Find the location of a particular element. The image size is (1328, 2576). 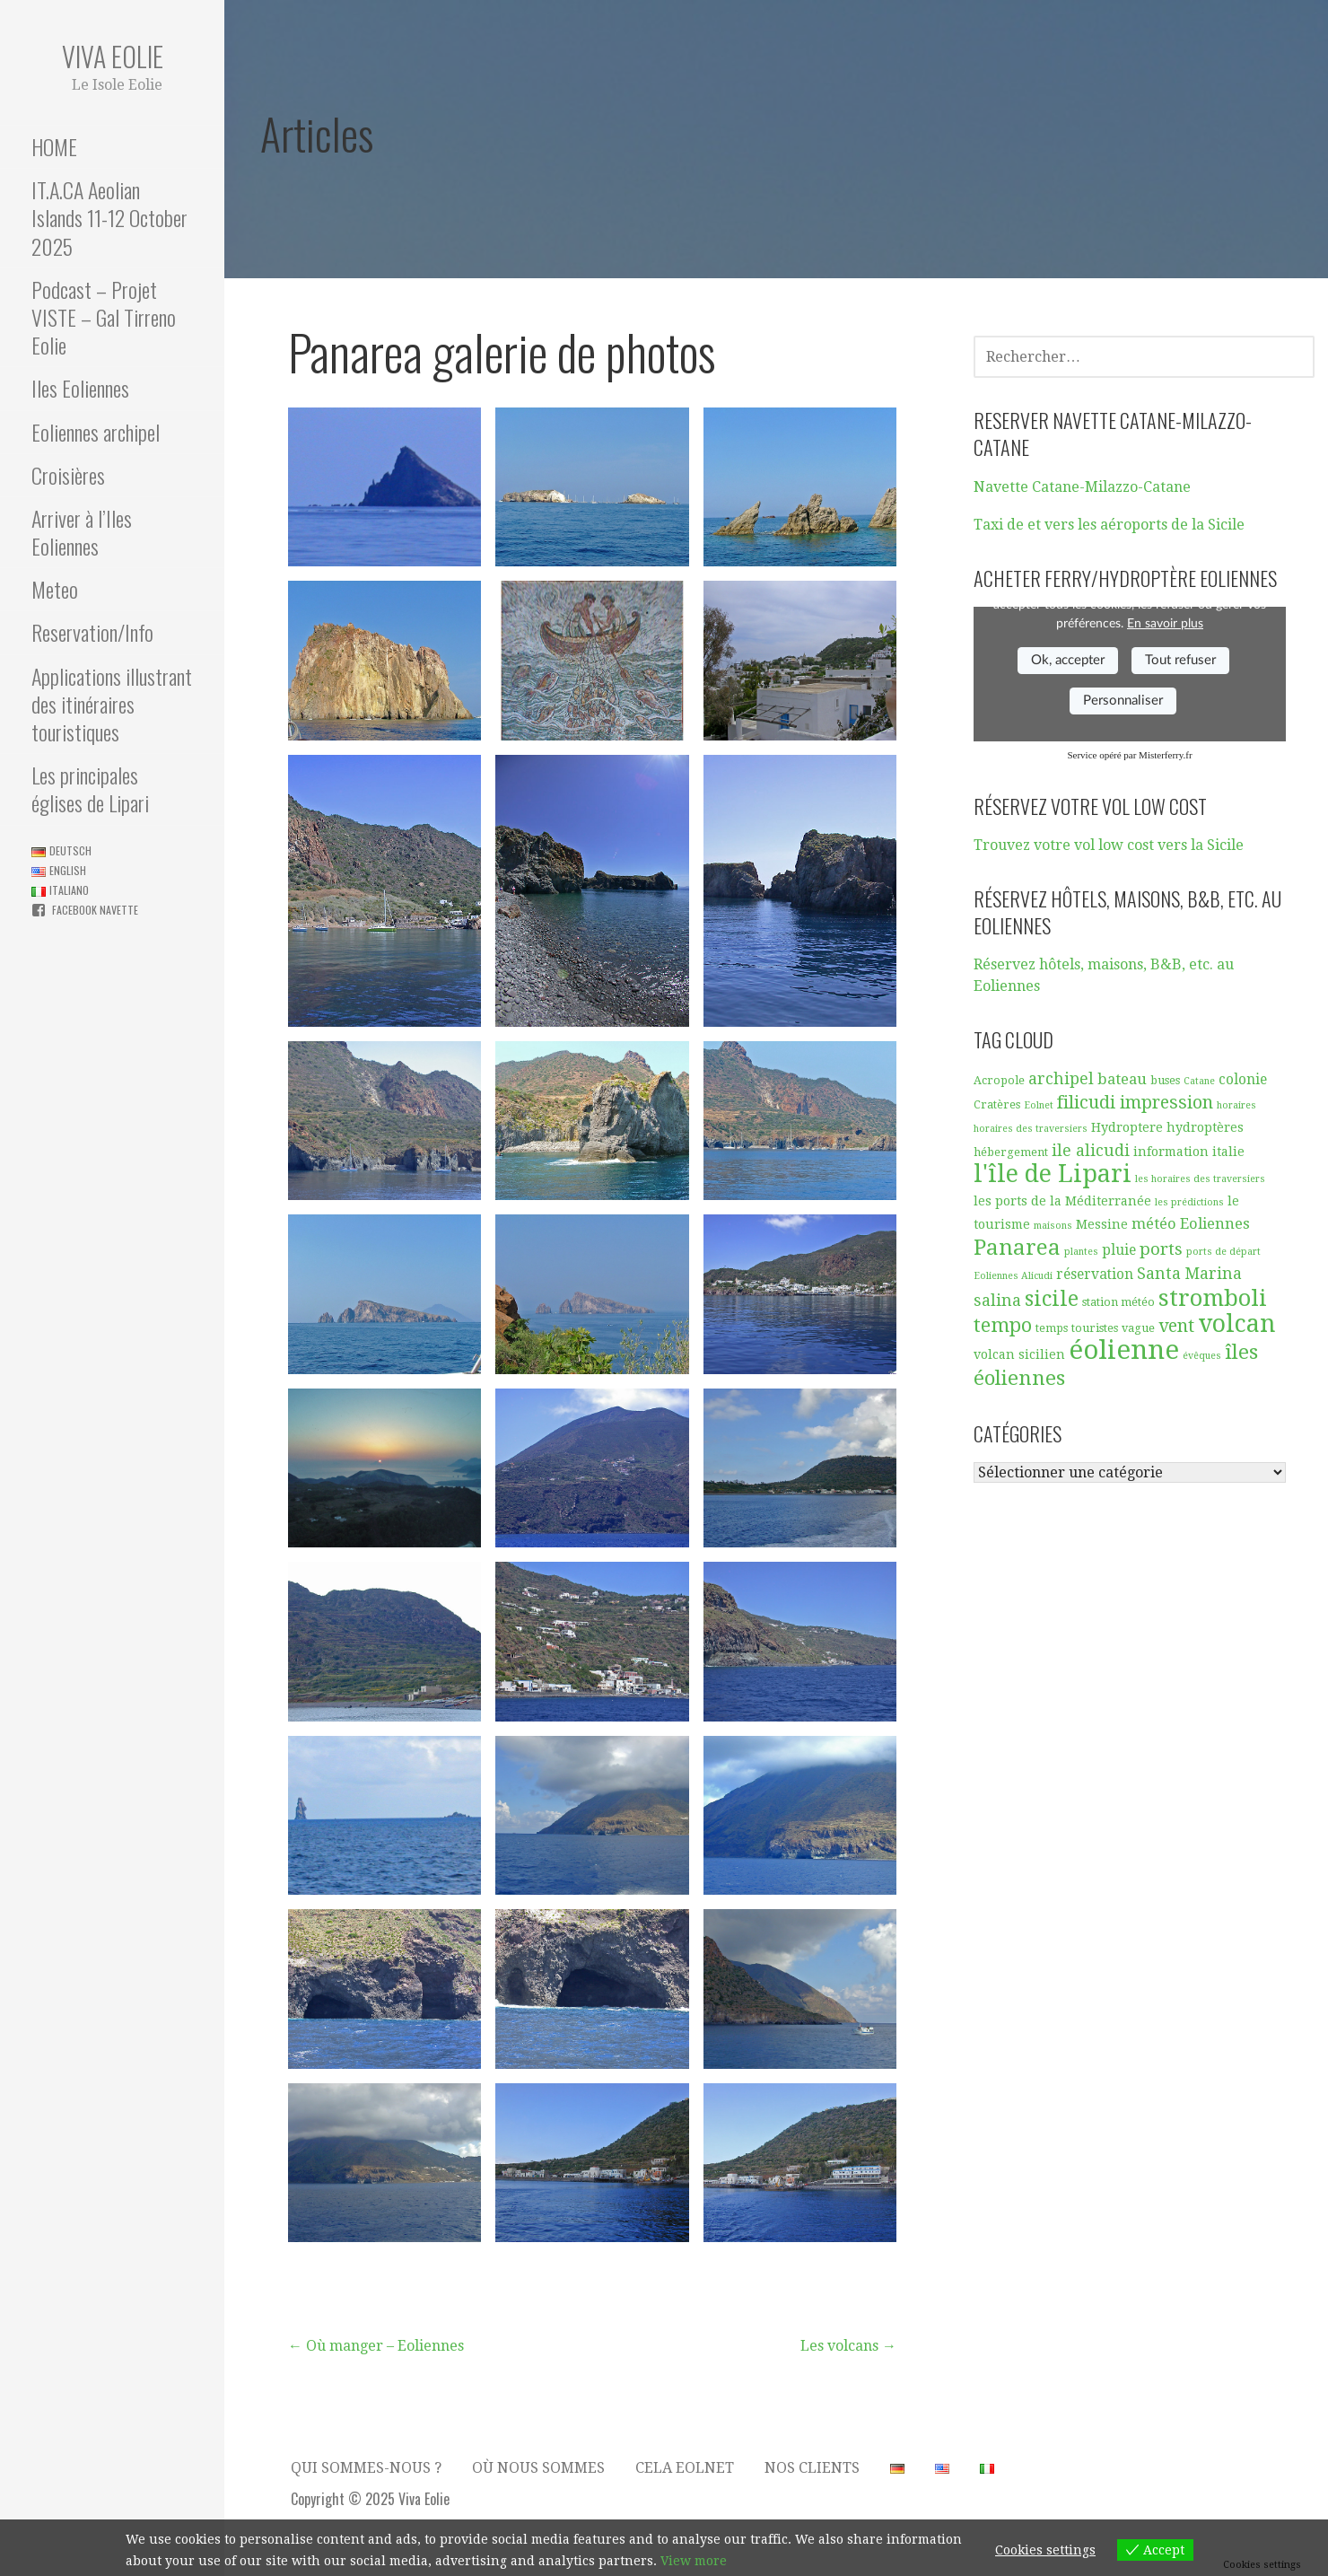

Facebook navette is located at coordinates (95, 909).